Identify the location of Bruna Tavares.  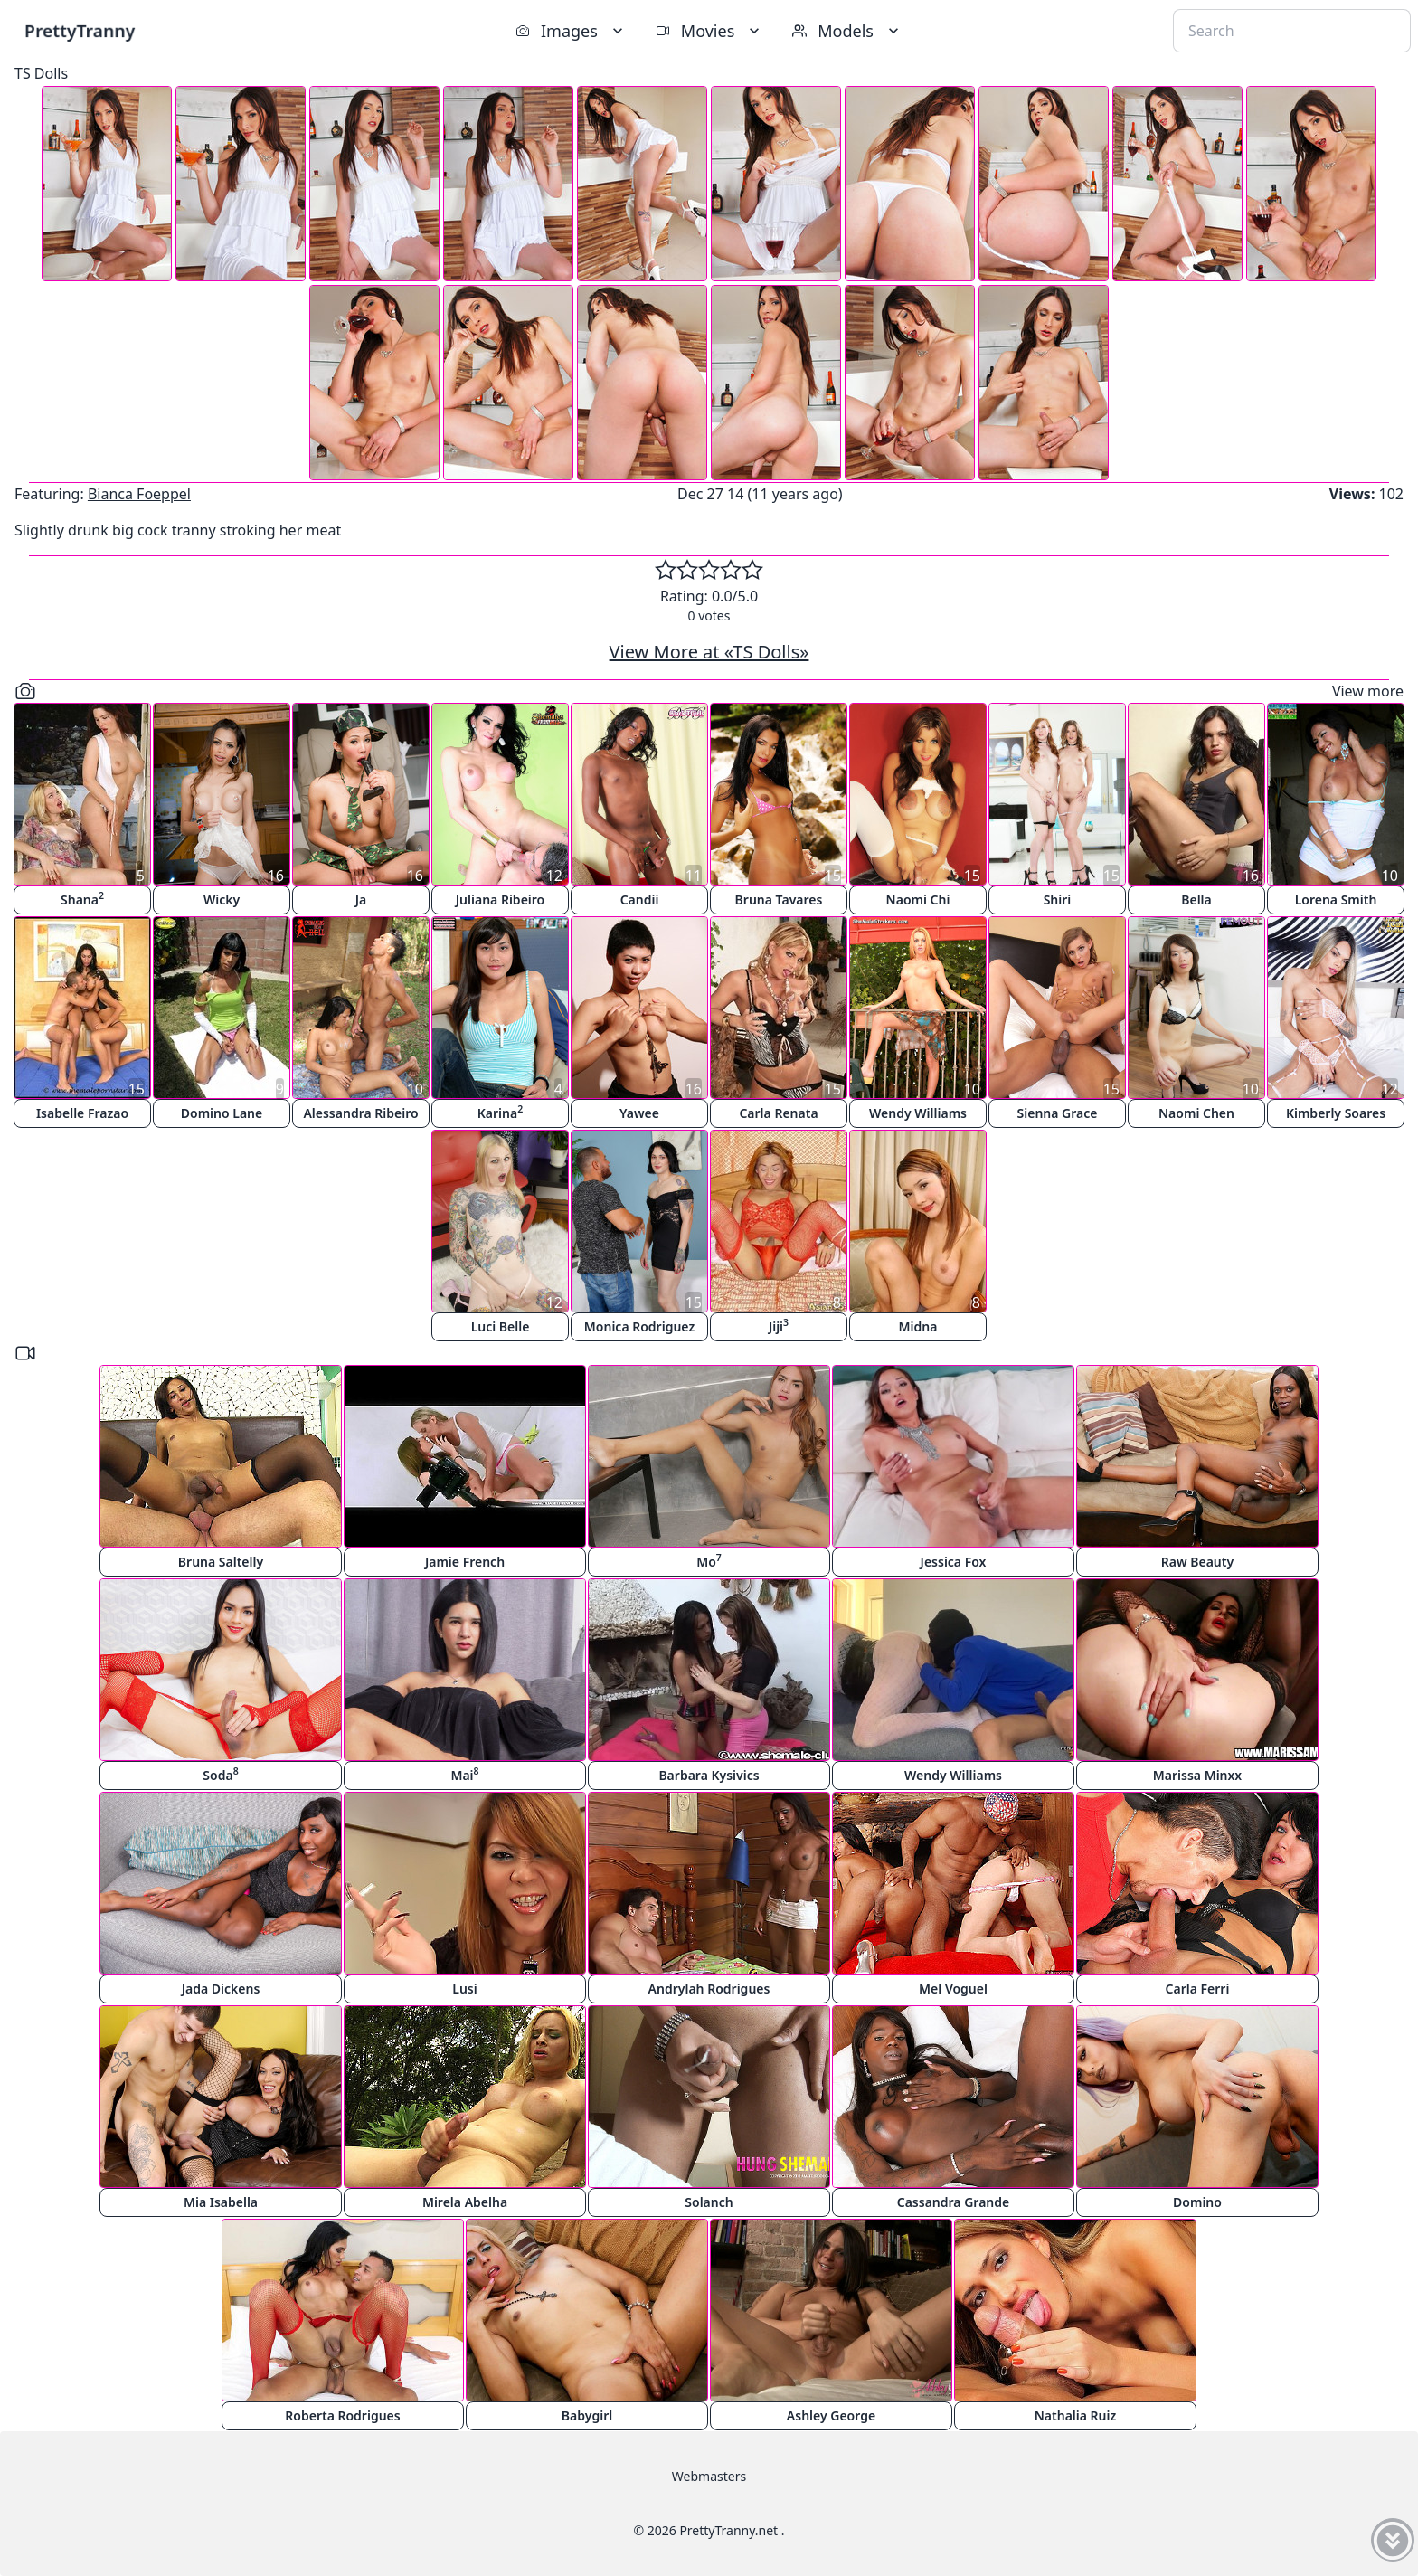
(779, 899).